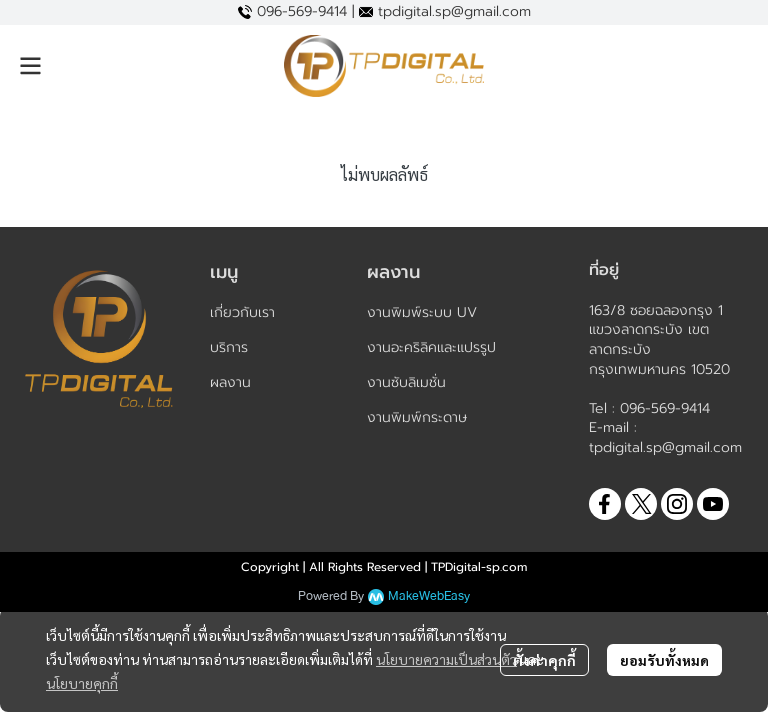  What do you see at coordinates (82, 683) in the screenshot?
I see `นโยบายคุกกี้` at bounding box center [82, 683].